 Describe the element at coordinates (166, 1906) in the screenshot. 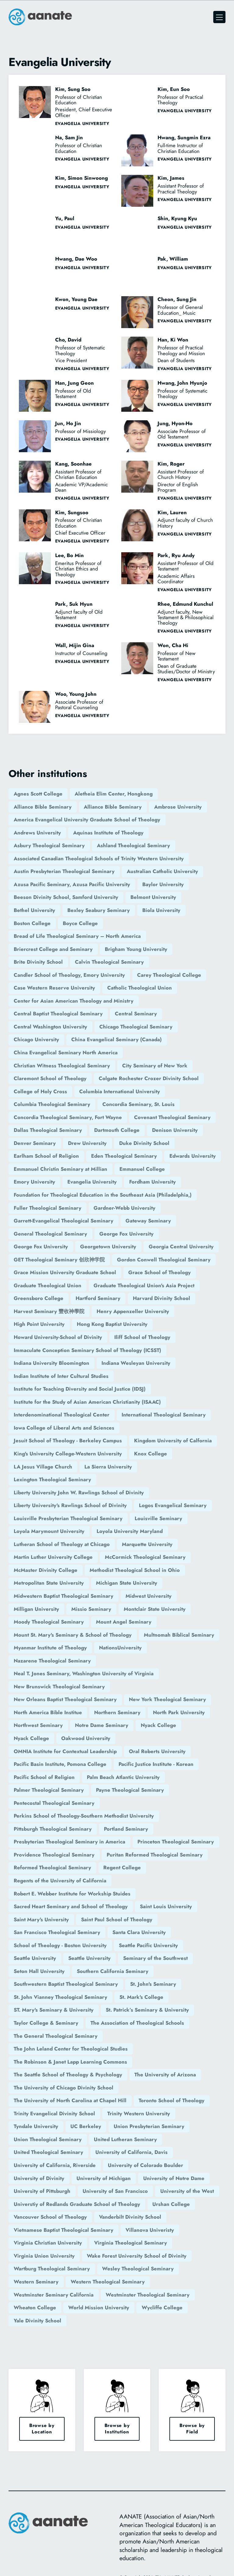

I see `Saint Louis University` at that location.